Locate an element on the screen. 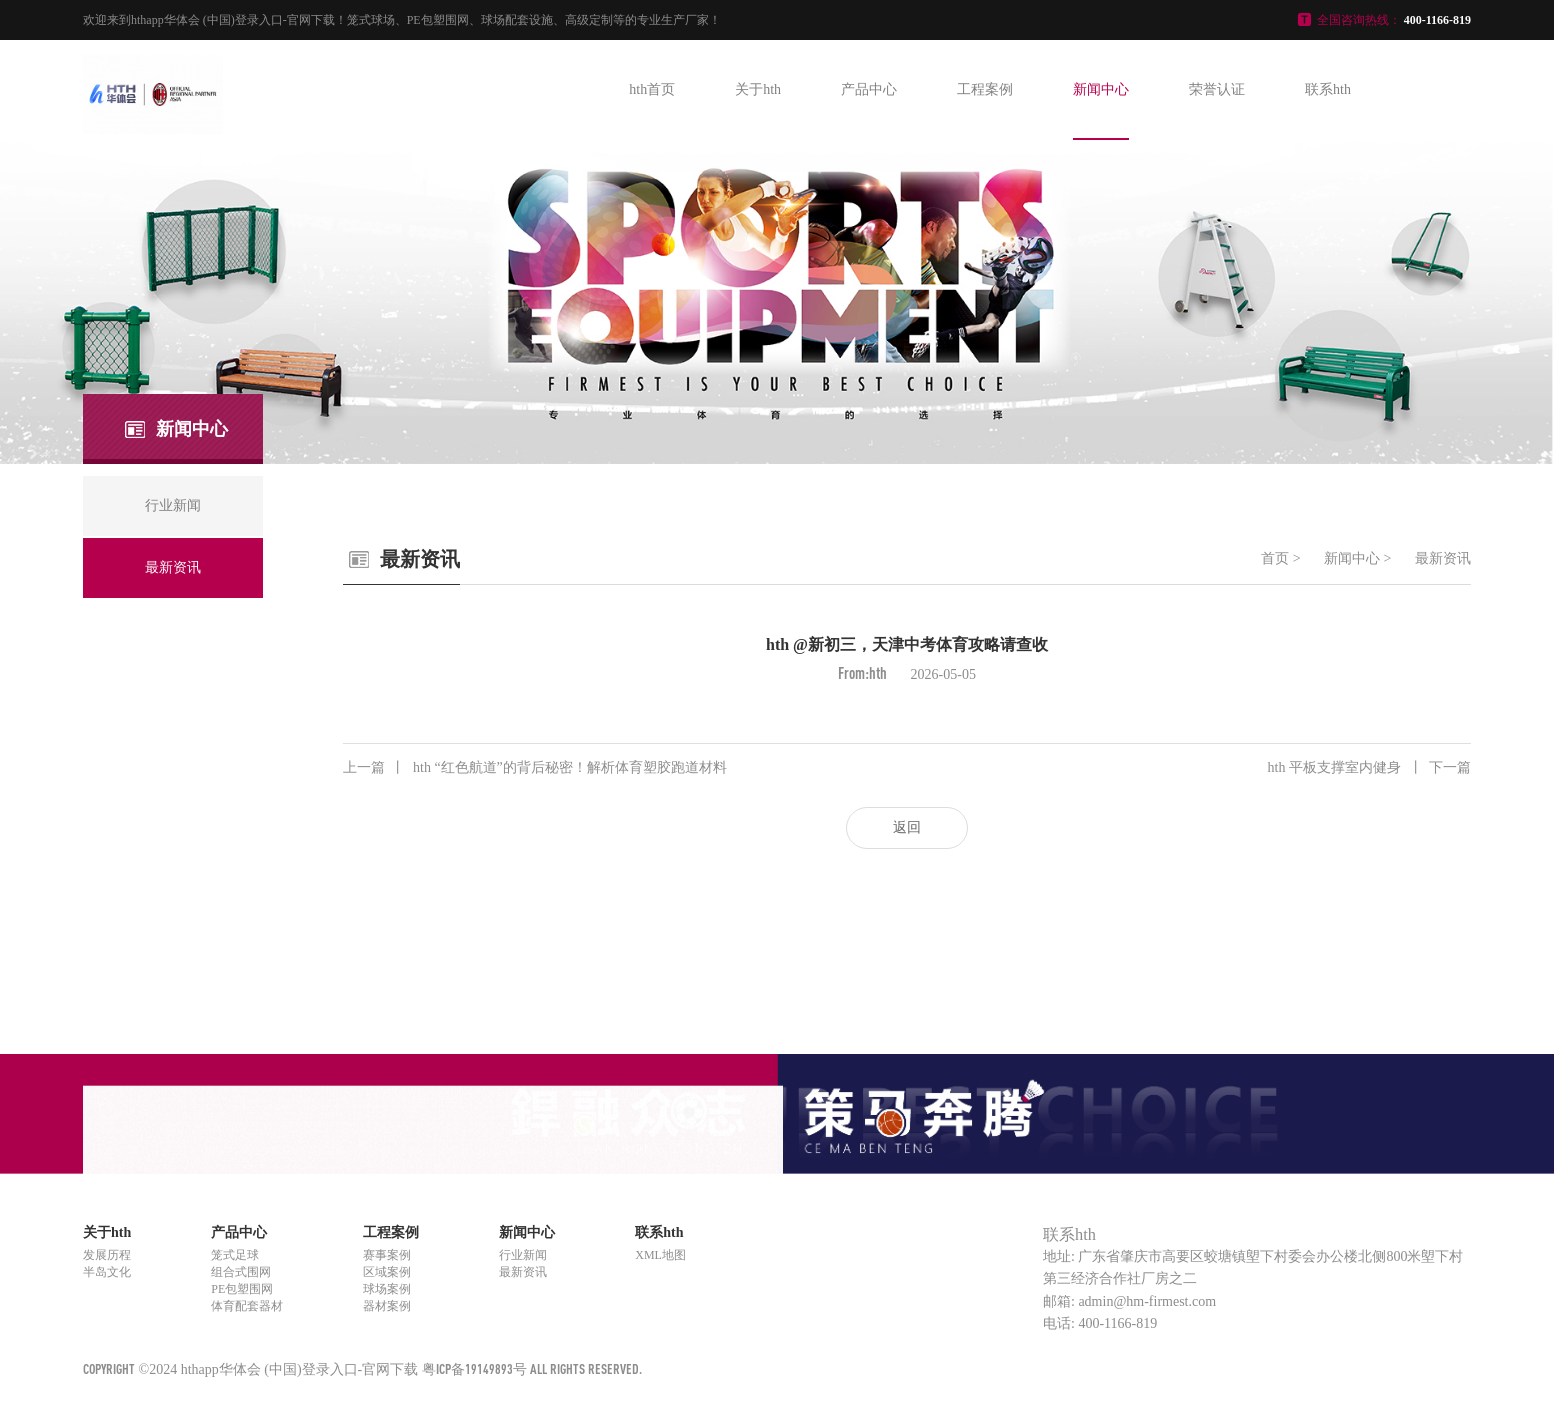 This screenshot has height=1404, width=1554. hth “红色航道”的背后秘密！解析体育塑胶跑道材料 is located at coordinates (535, 768).